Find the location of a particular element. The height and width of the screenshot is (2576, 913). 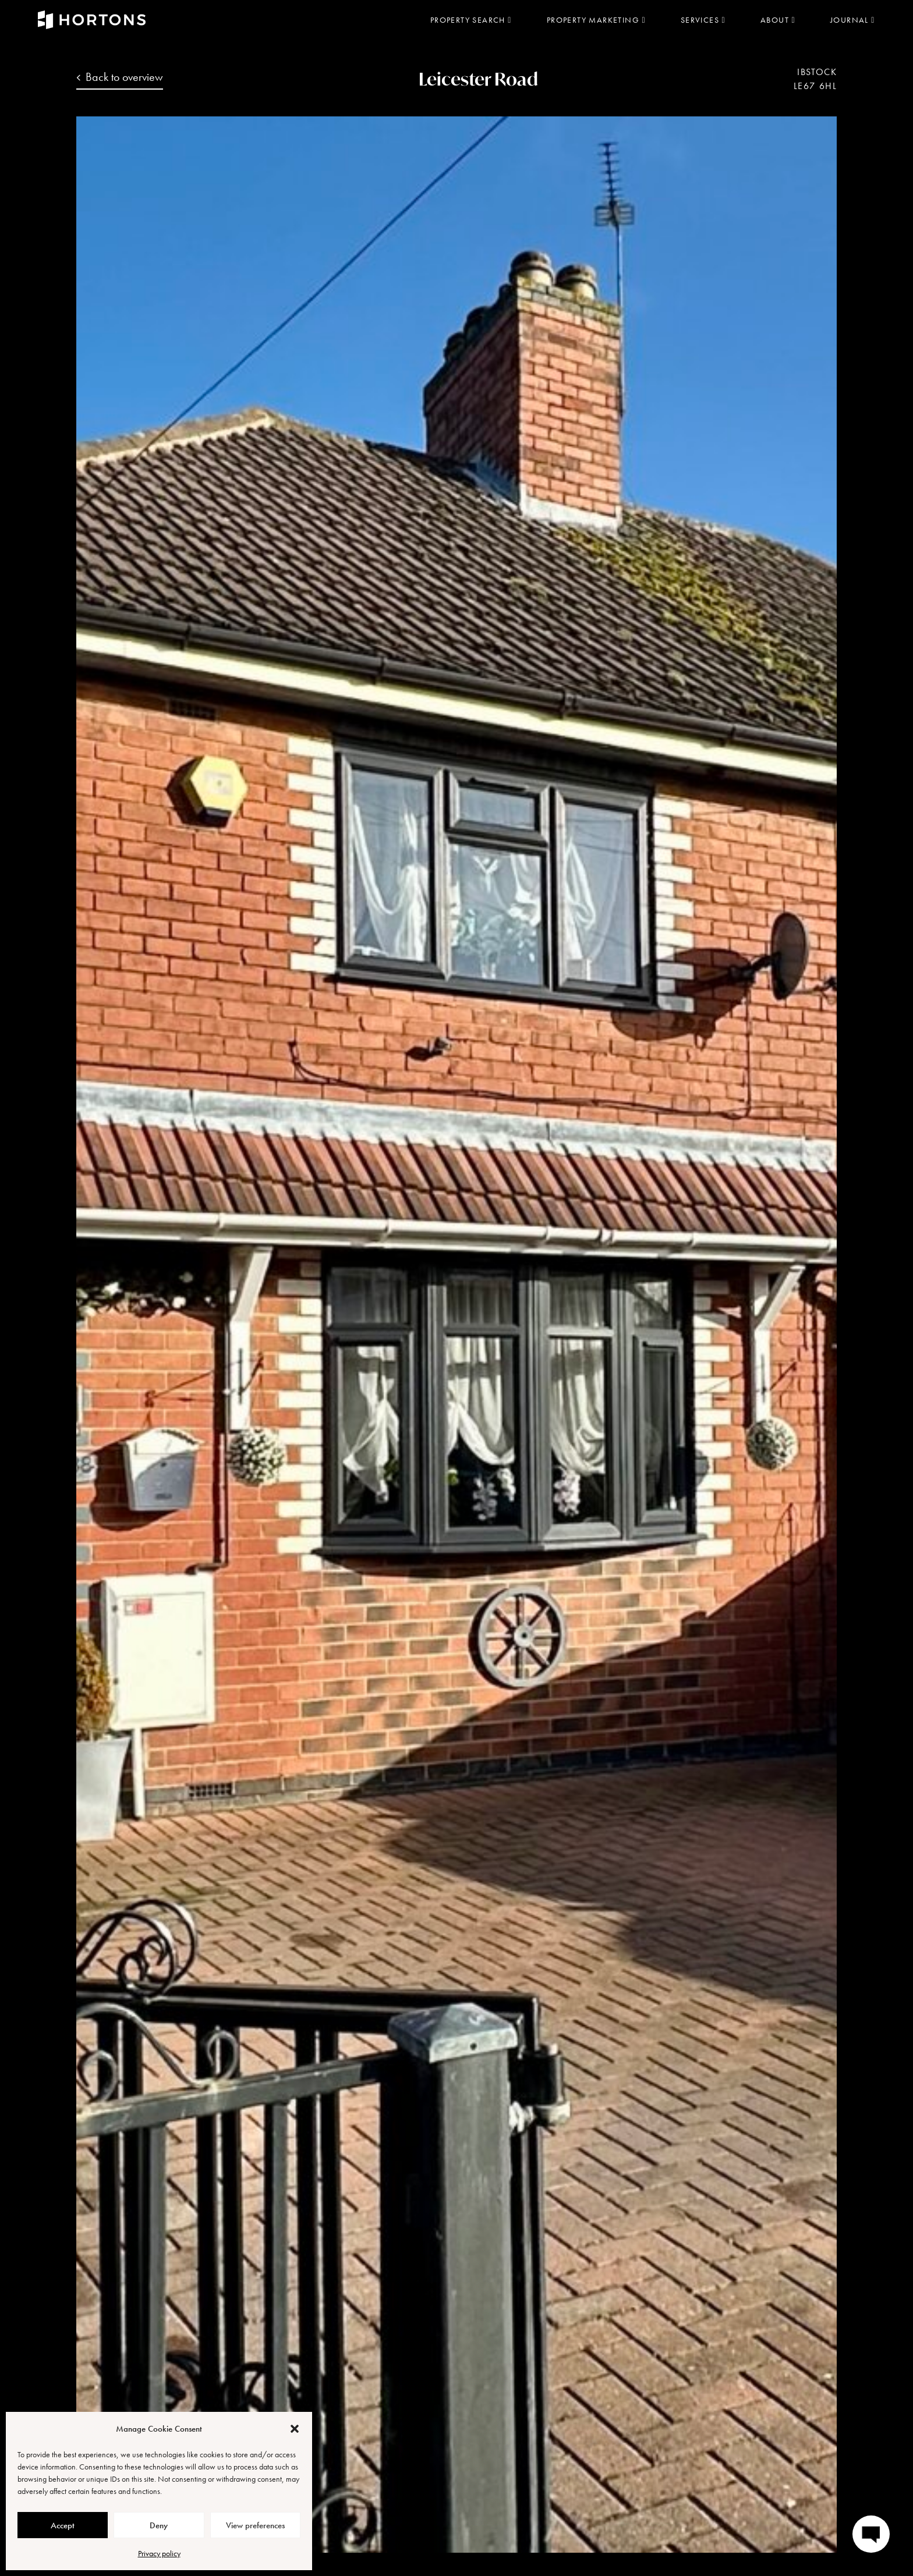

Deny is located at coordinates (159, 2525).